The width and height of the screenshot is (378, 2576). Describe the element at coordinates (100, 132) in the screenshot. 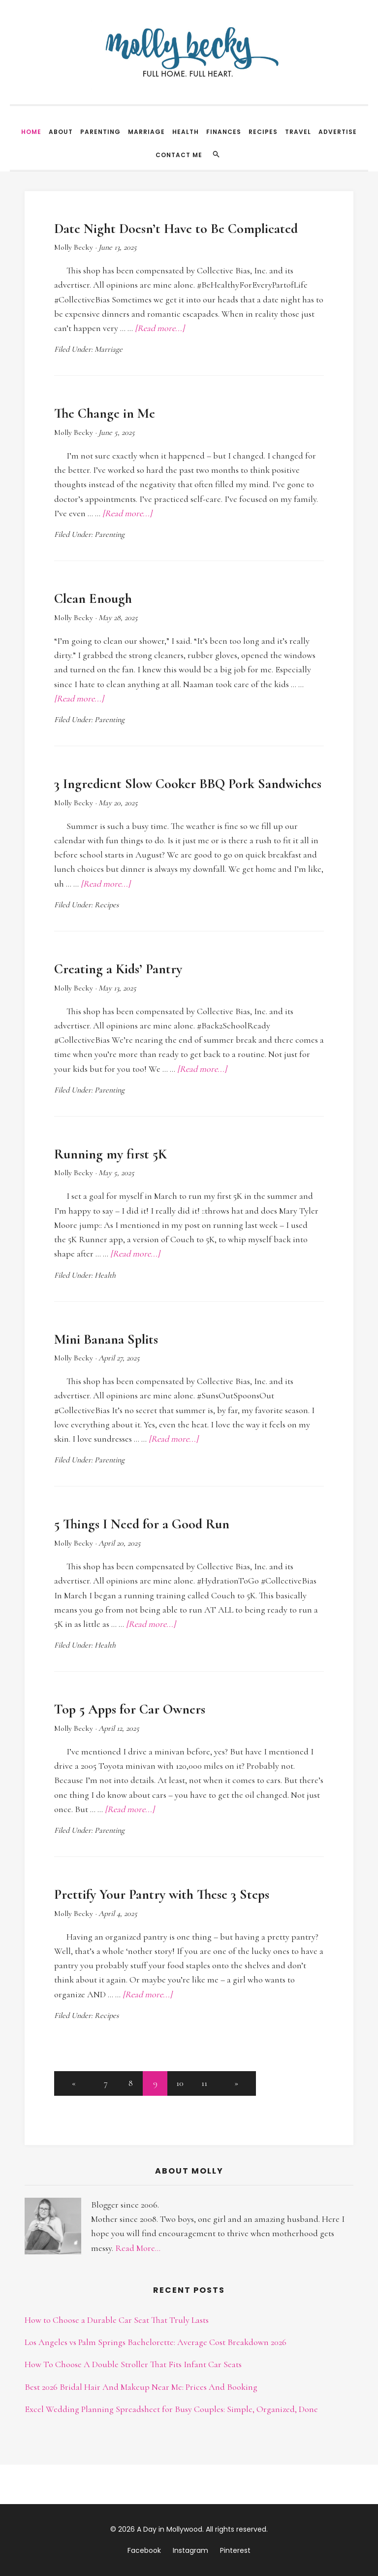

I see `Parenting` at that location.